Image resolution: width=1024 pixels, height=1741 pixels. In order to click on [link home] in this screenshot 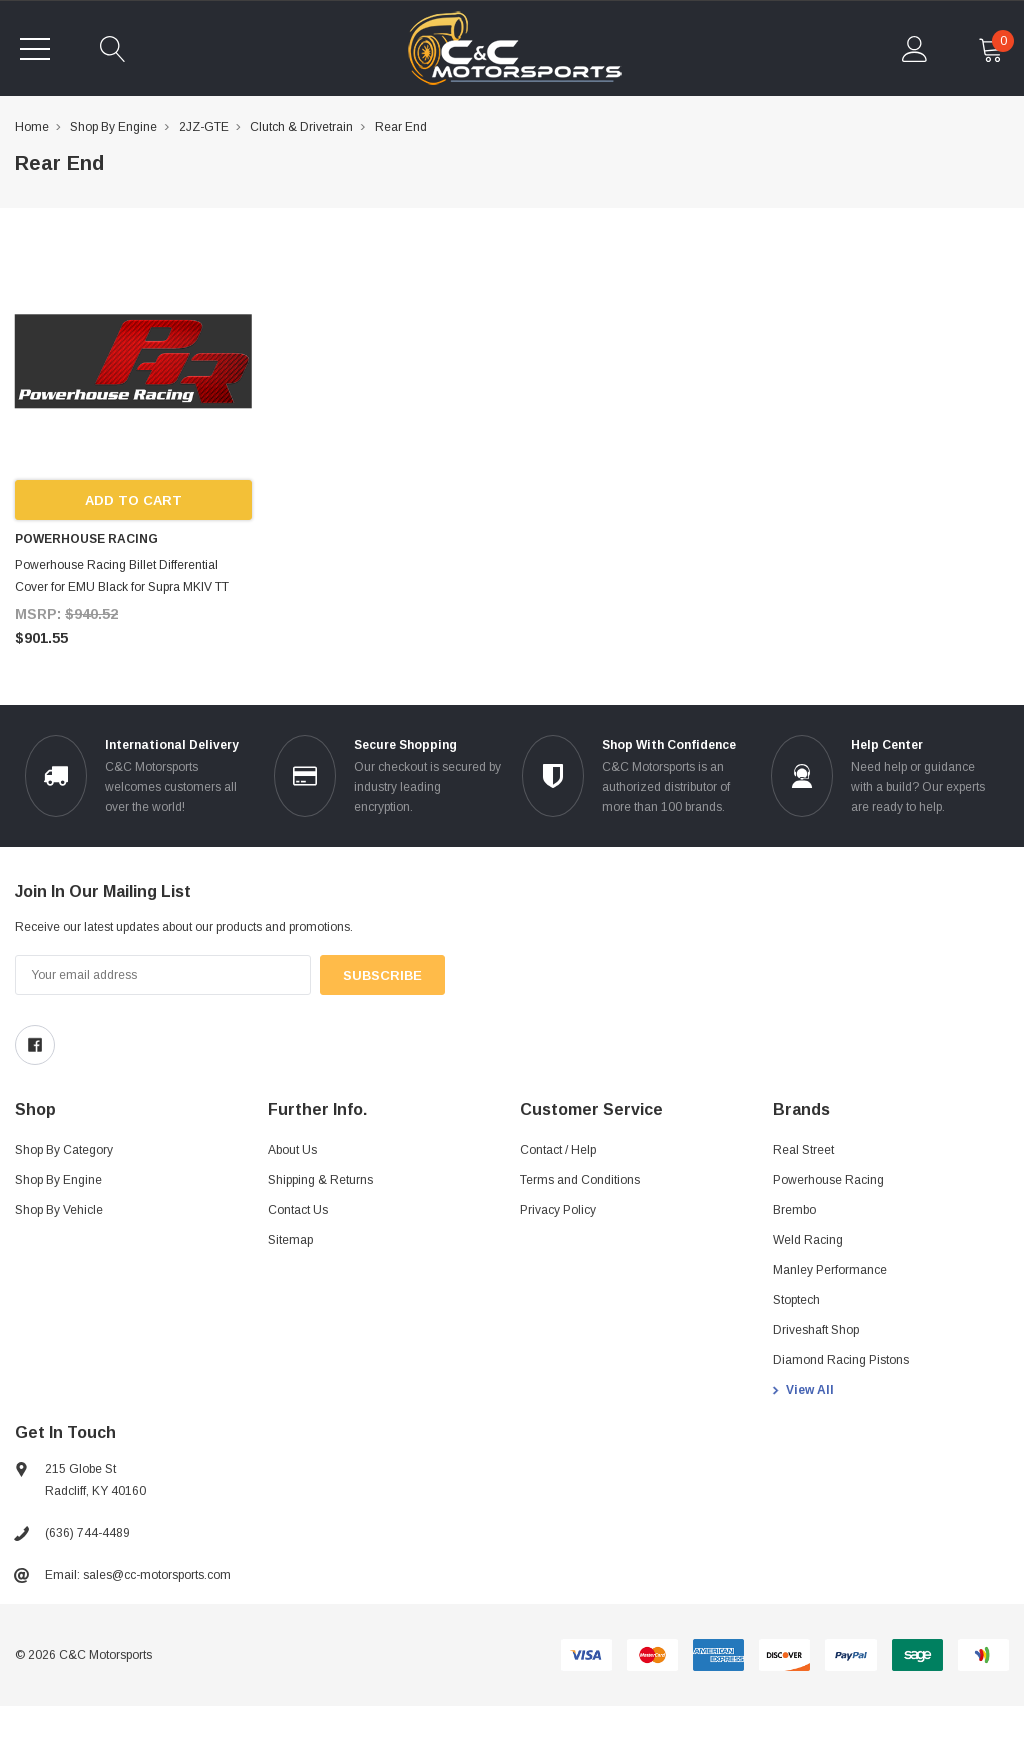, I will do `click(514, 48)`.